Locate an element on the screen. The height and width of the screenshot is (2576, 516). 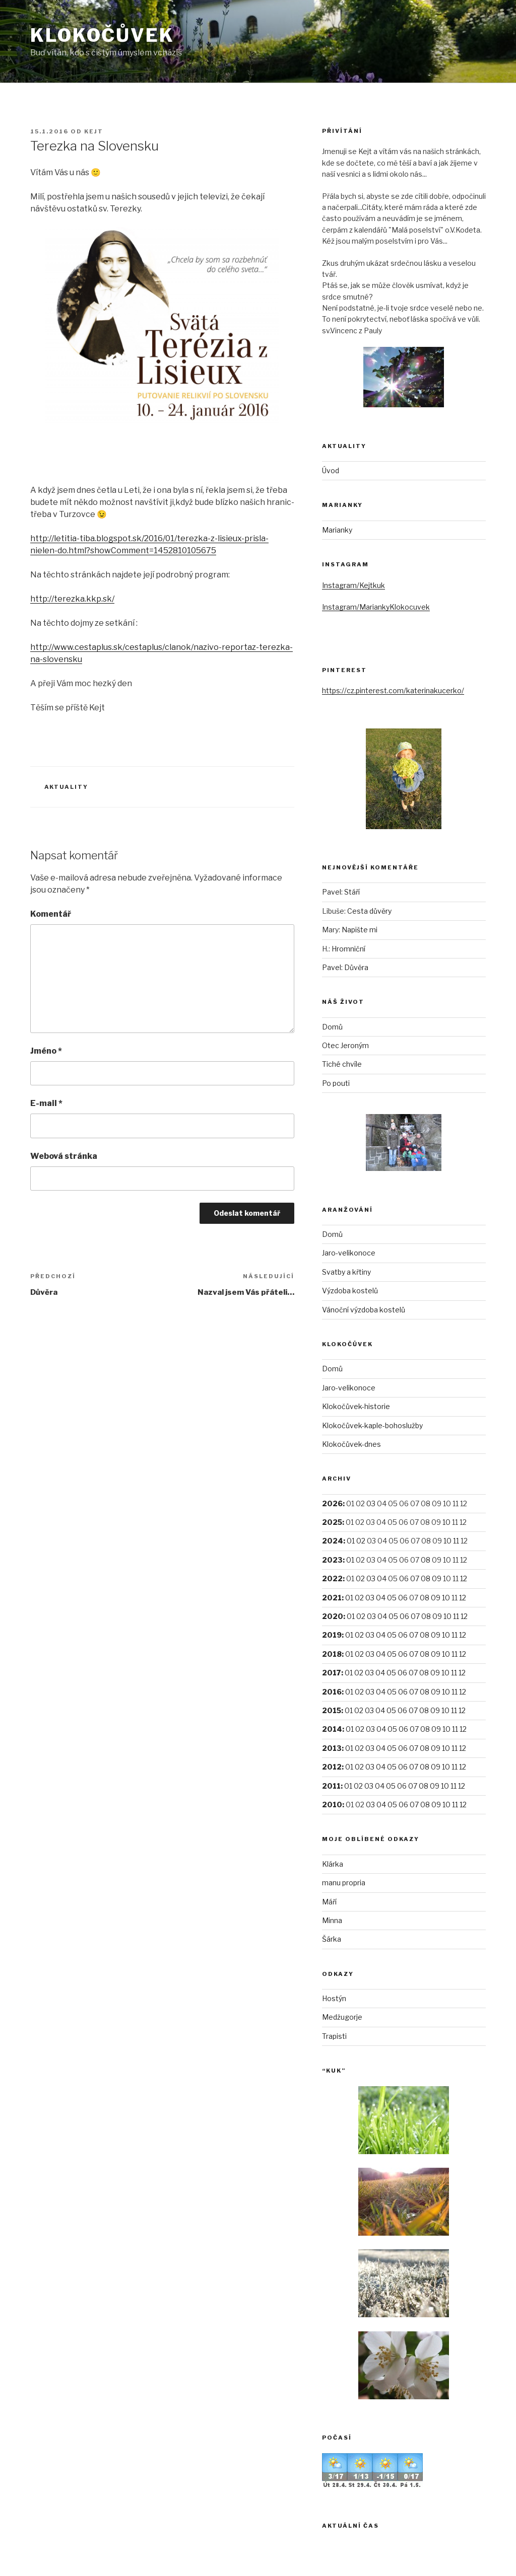
2011 is located at coordinates (331, 1786).